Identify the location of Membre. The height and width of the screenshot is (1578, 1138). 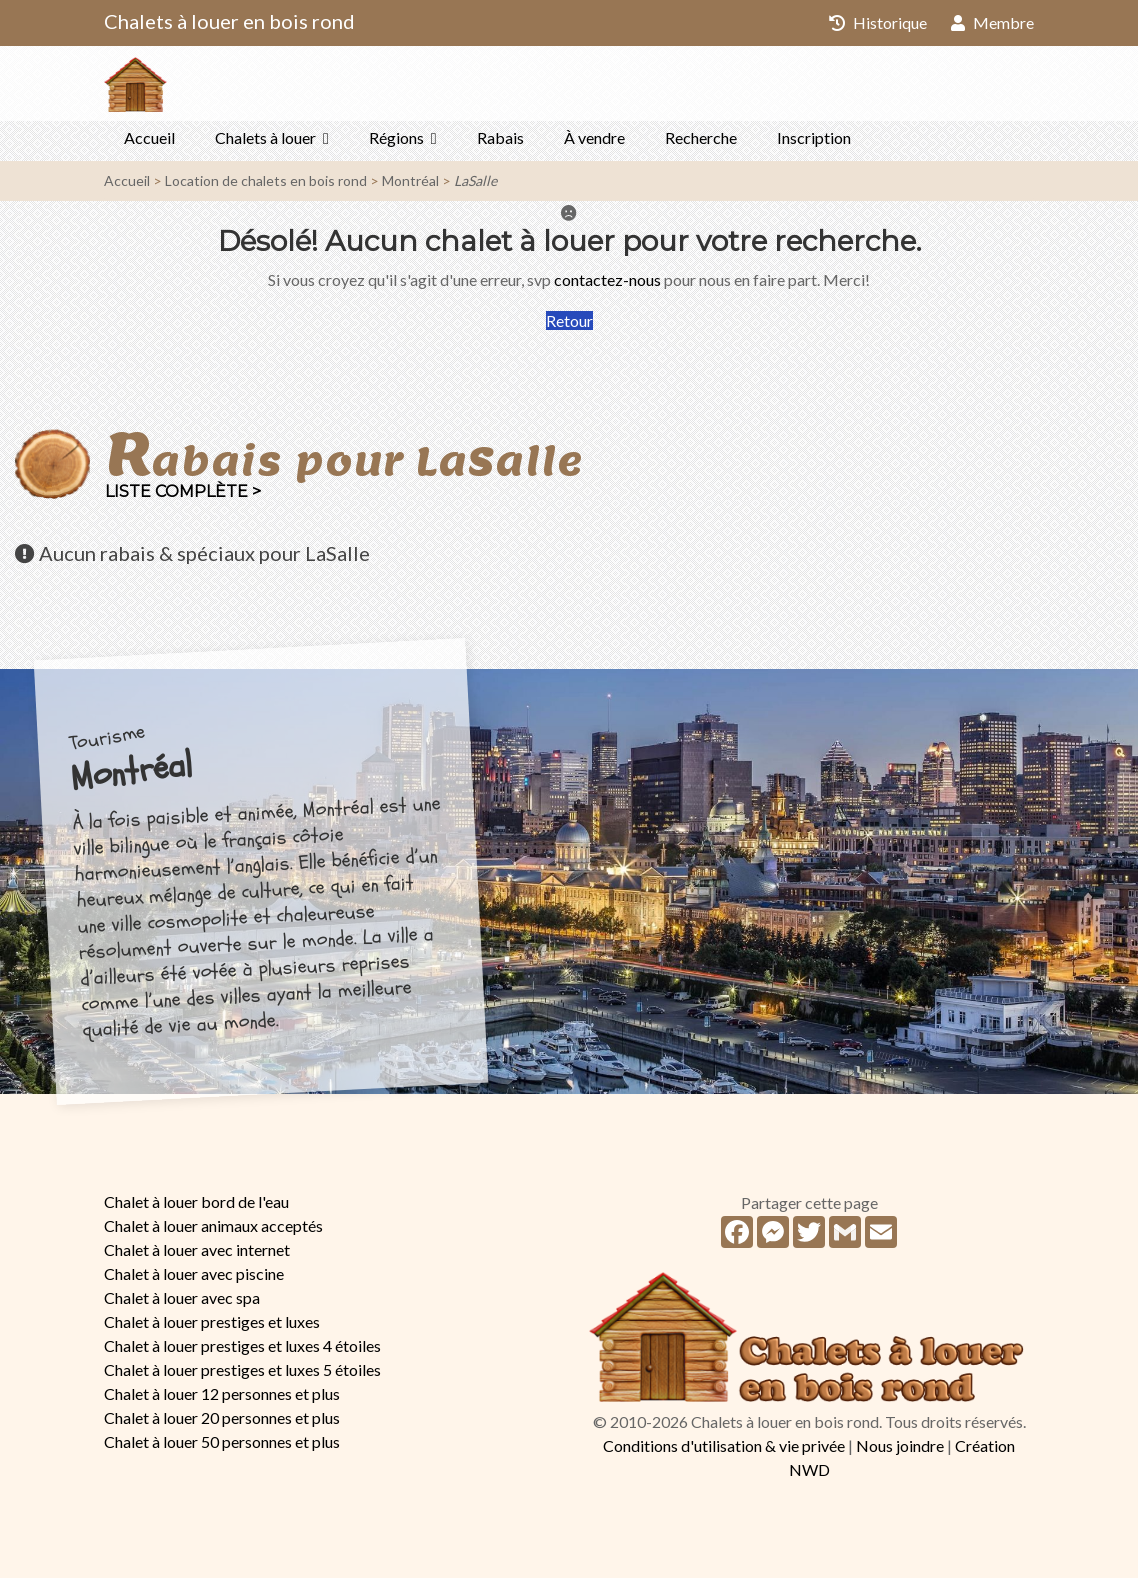
(992, 22).